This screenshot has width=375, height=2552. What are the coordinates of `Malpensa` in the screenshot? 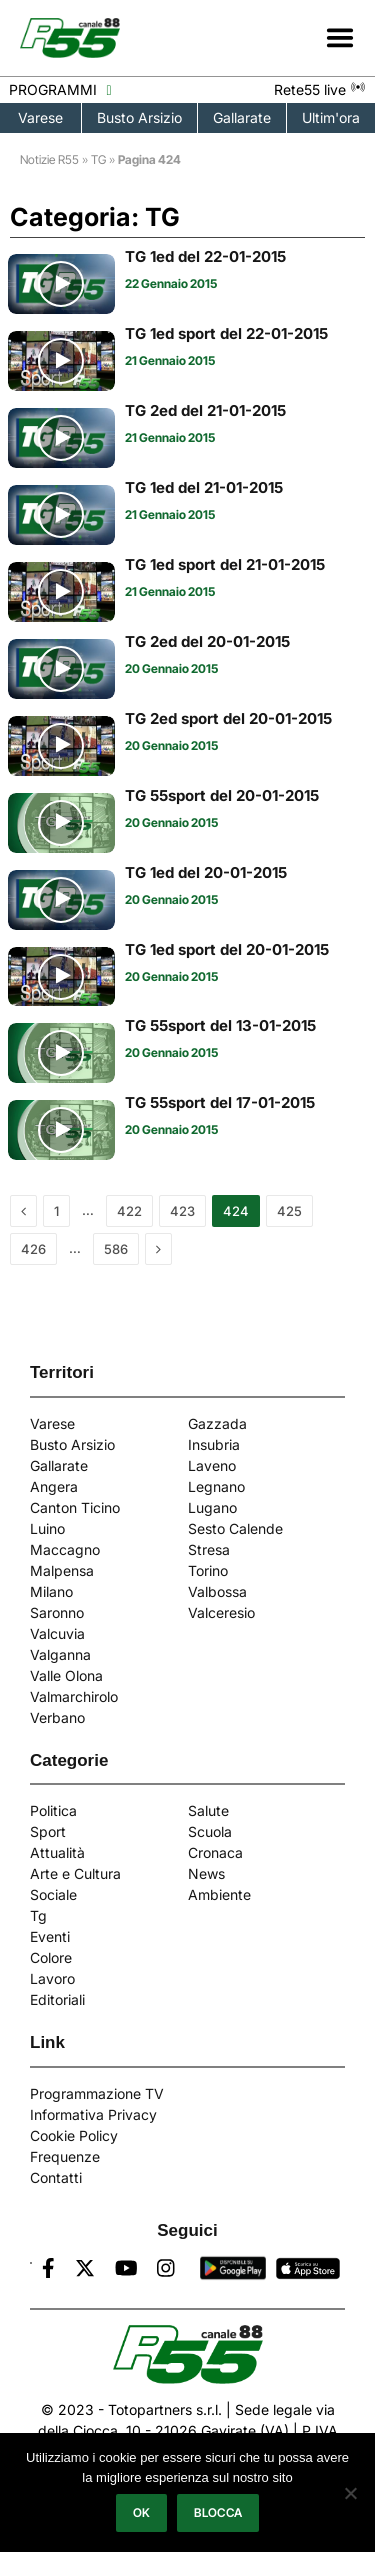 It's located at (62, 1570).